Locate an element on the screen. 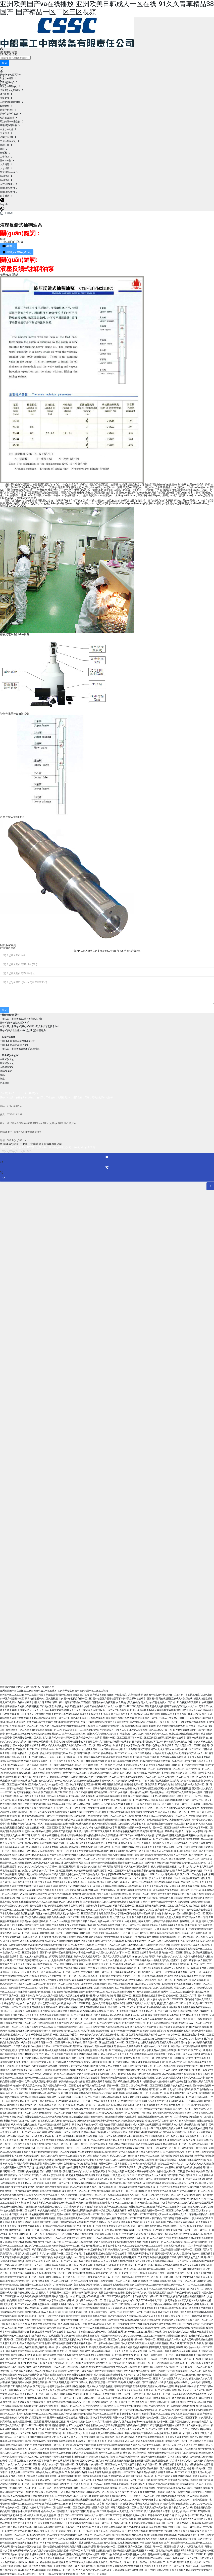 This screenshot has height=2576, width=214. 91亚洲香蕉在线视频 is located at coordinates (112, 1784).